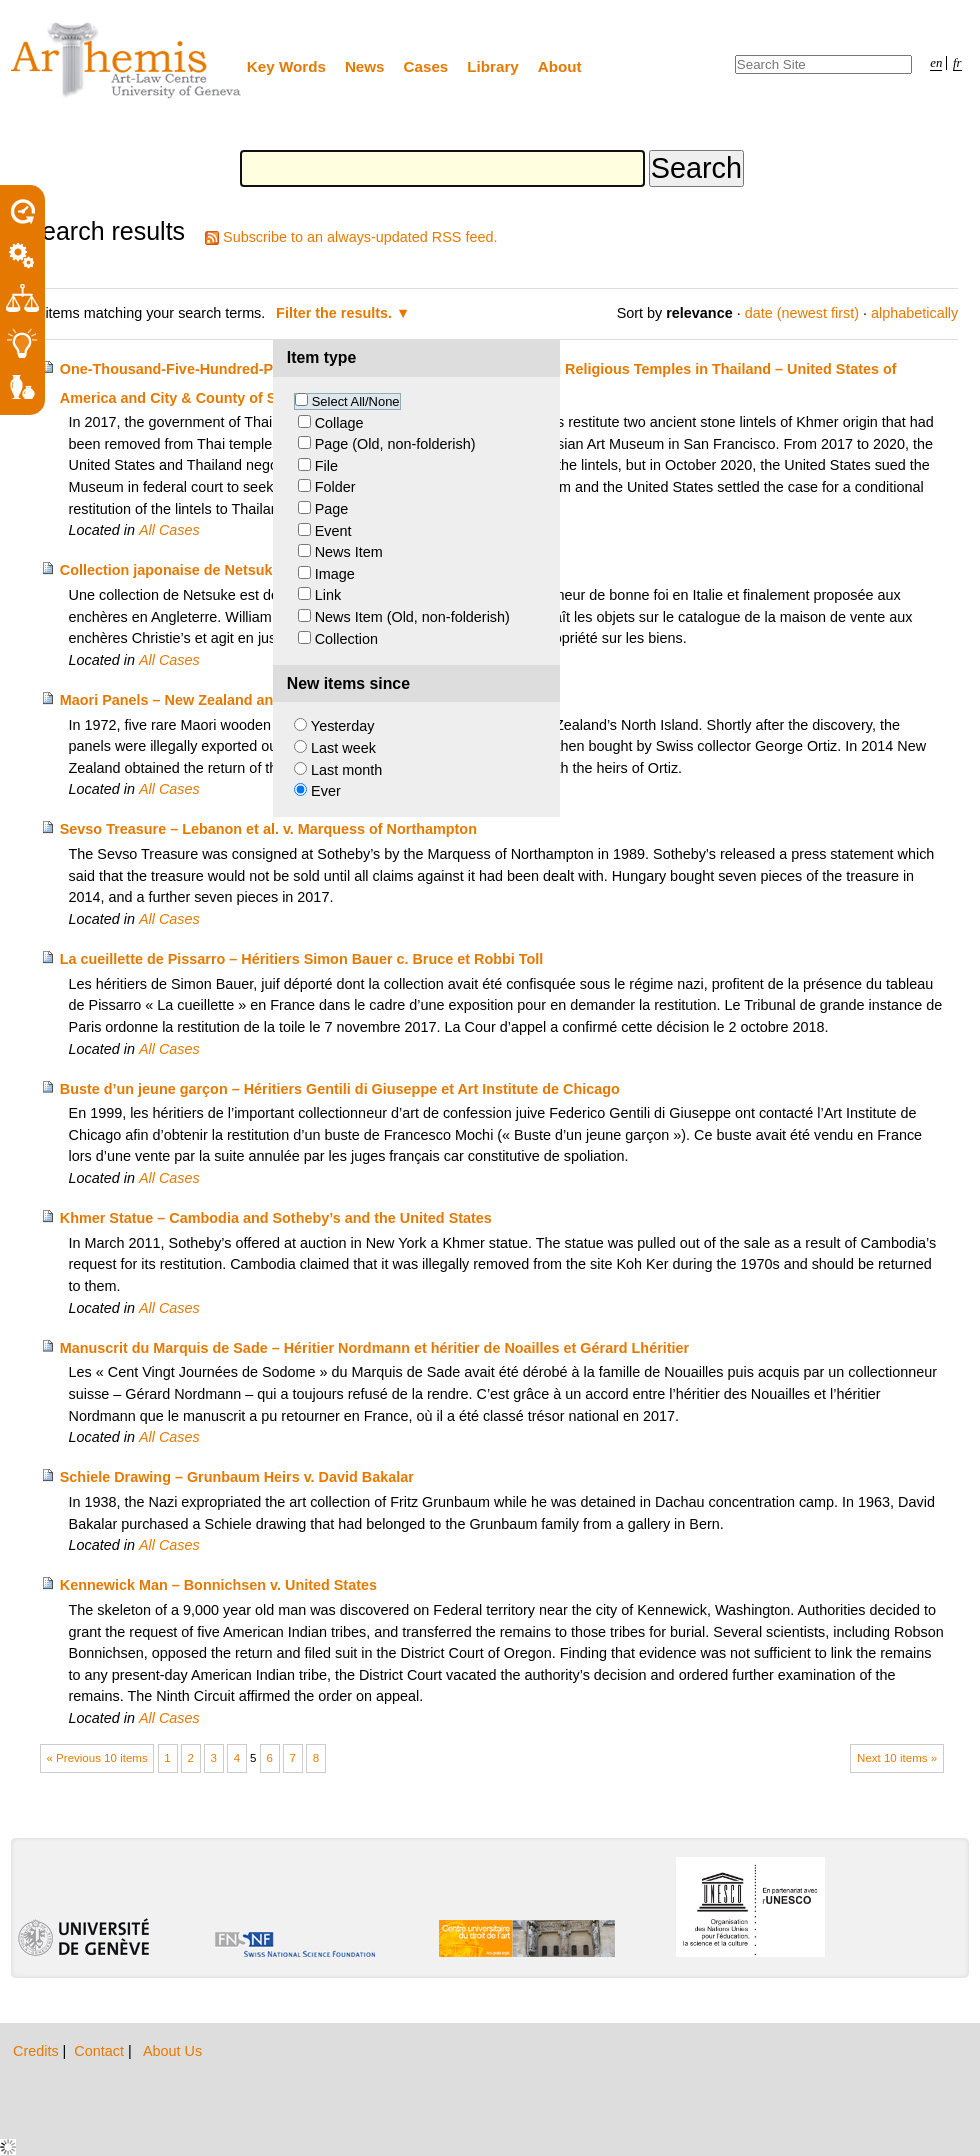  I want to click on fr, so click(957, 63).